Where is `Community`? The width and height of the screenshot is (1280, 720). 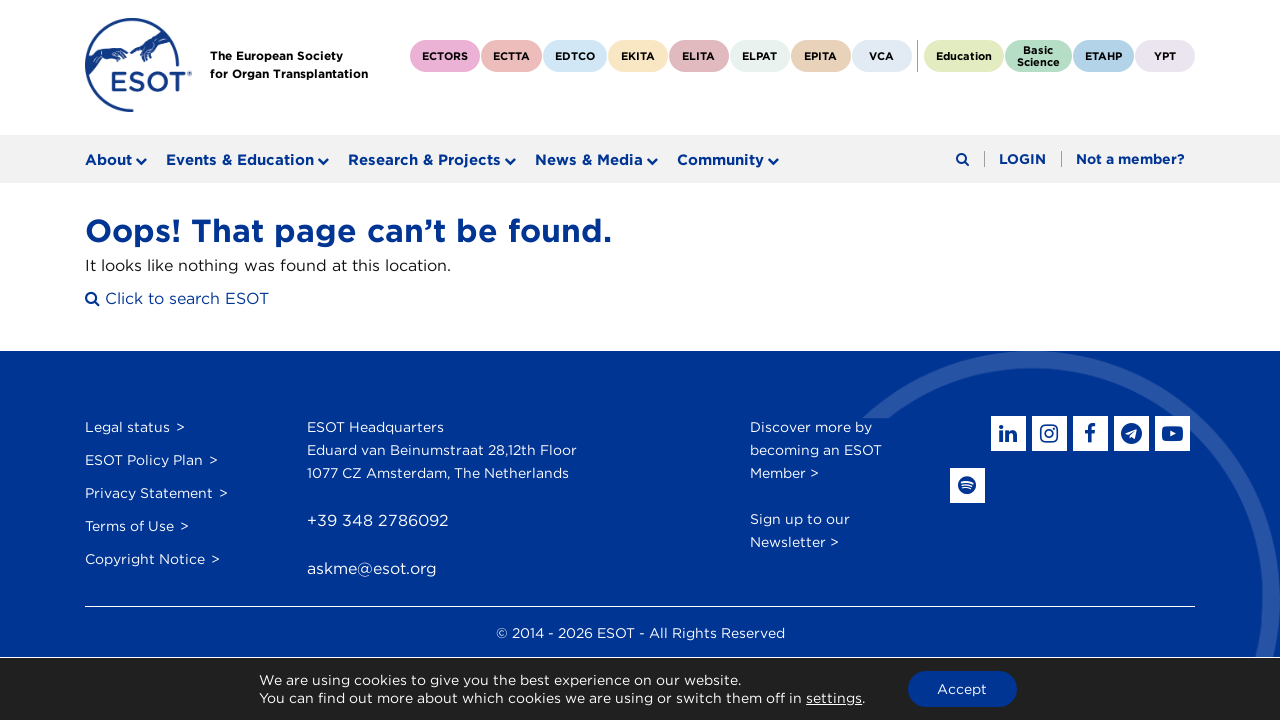 Community is located at coordinates (720, 160).